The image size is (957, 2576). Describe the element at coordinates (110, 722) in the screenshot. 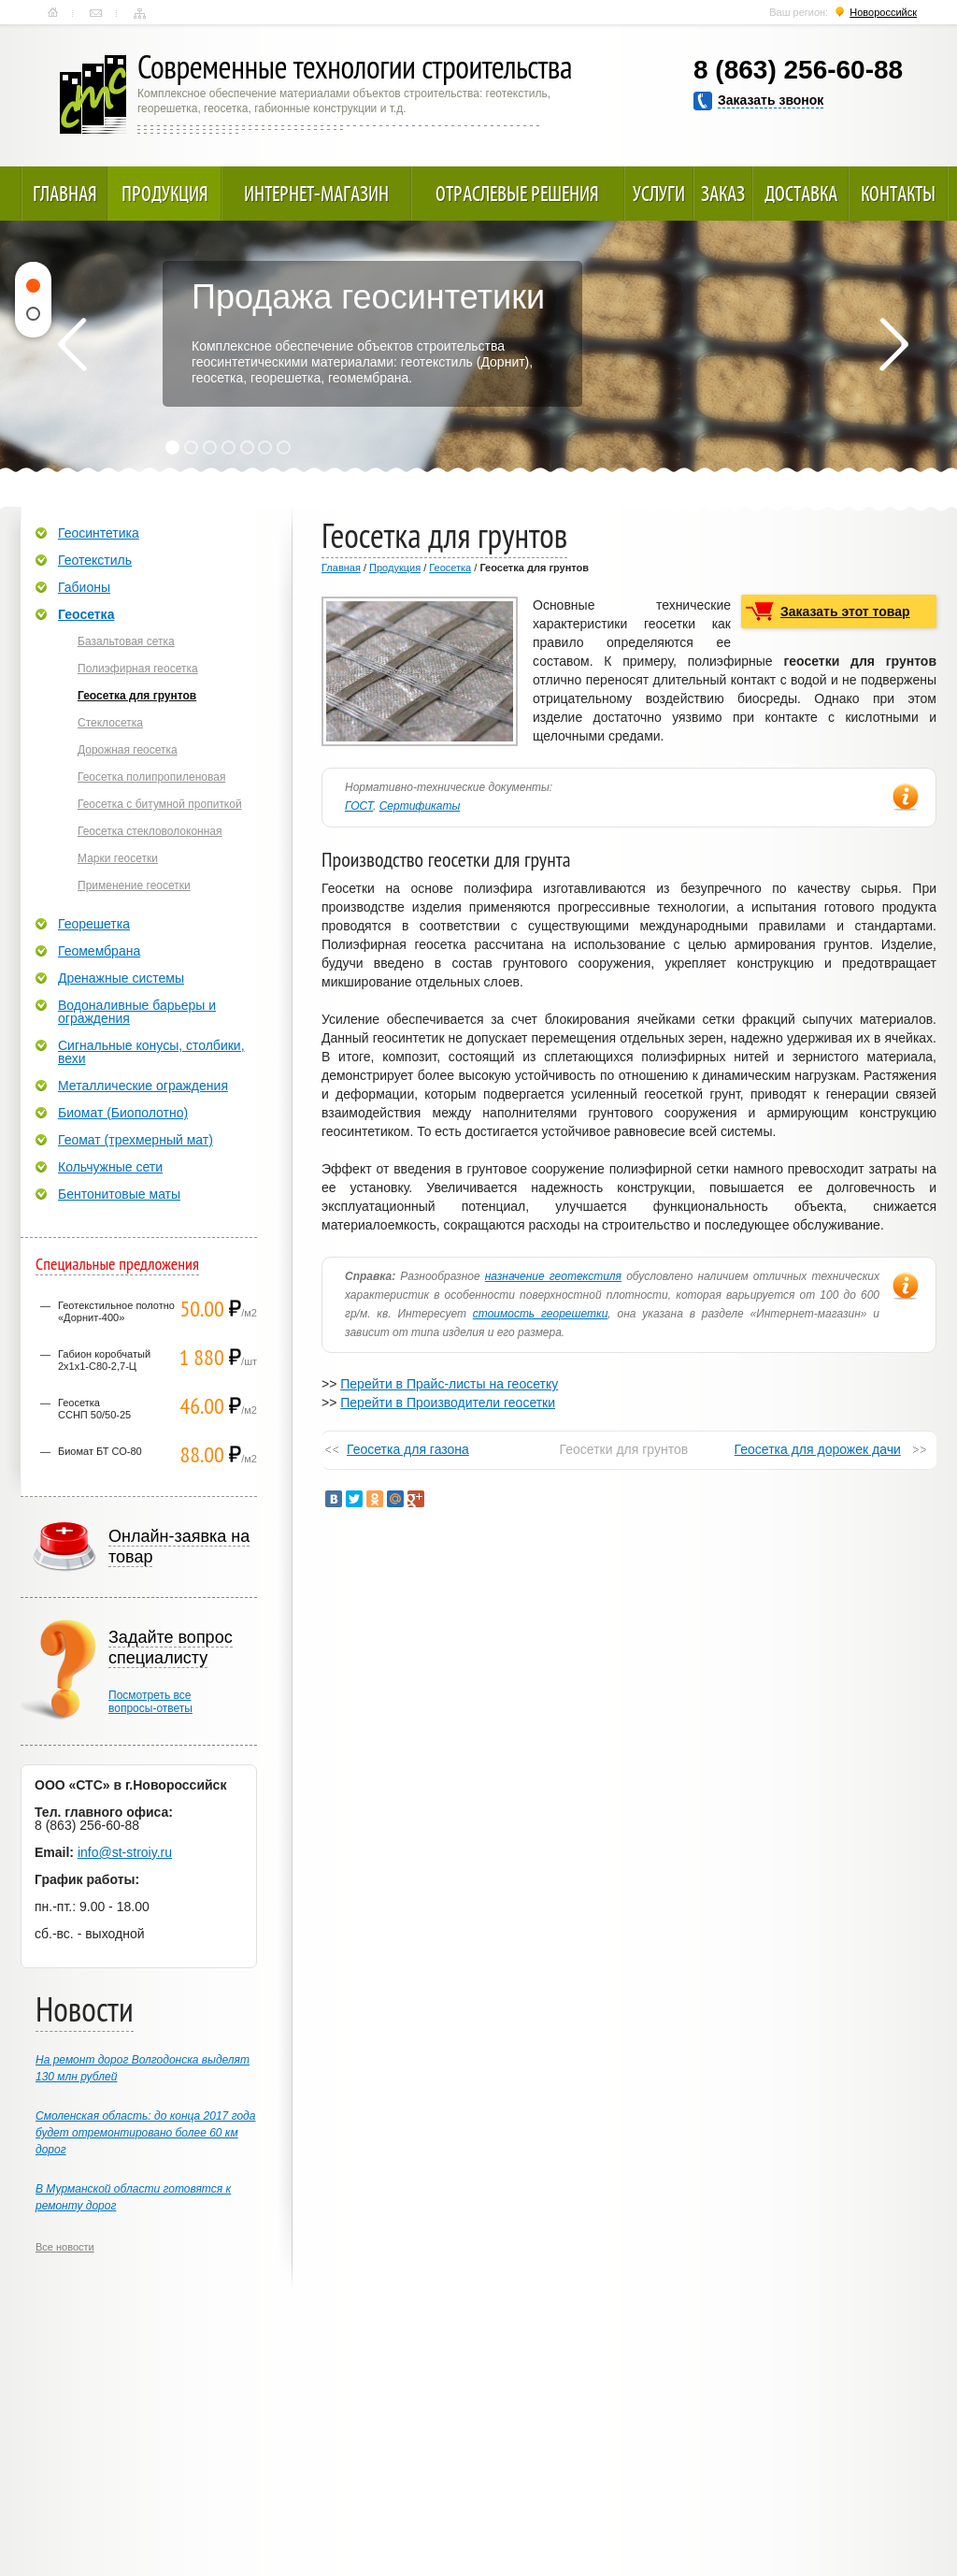

I see `Стеклосетка` at that location.